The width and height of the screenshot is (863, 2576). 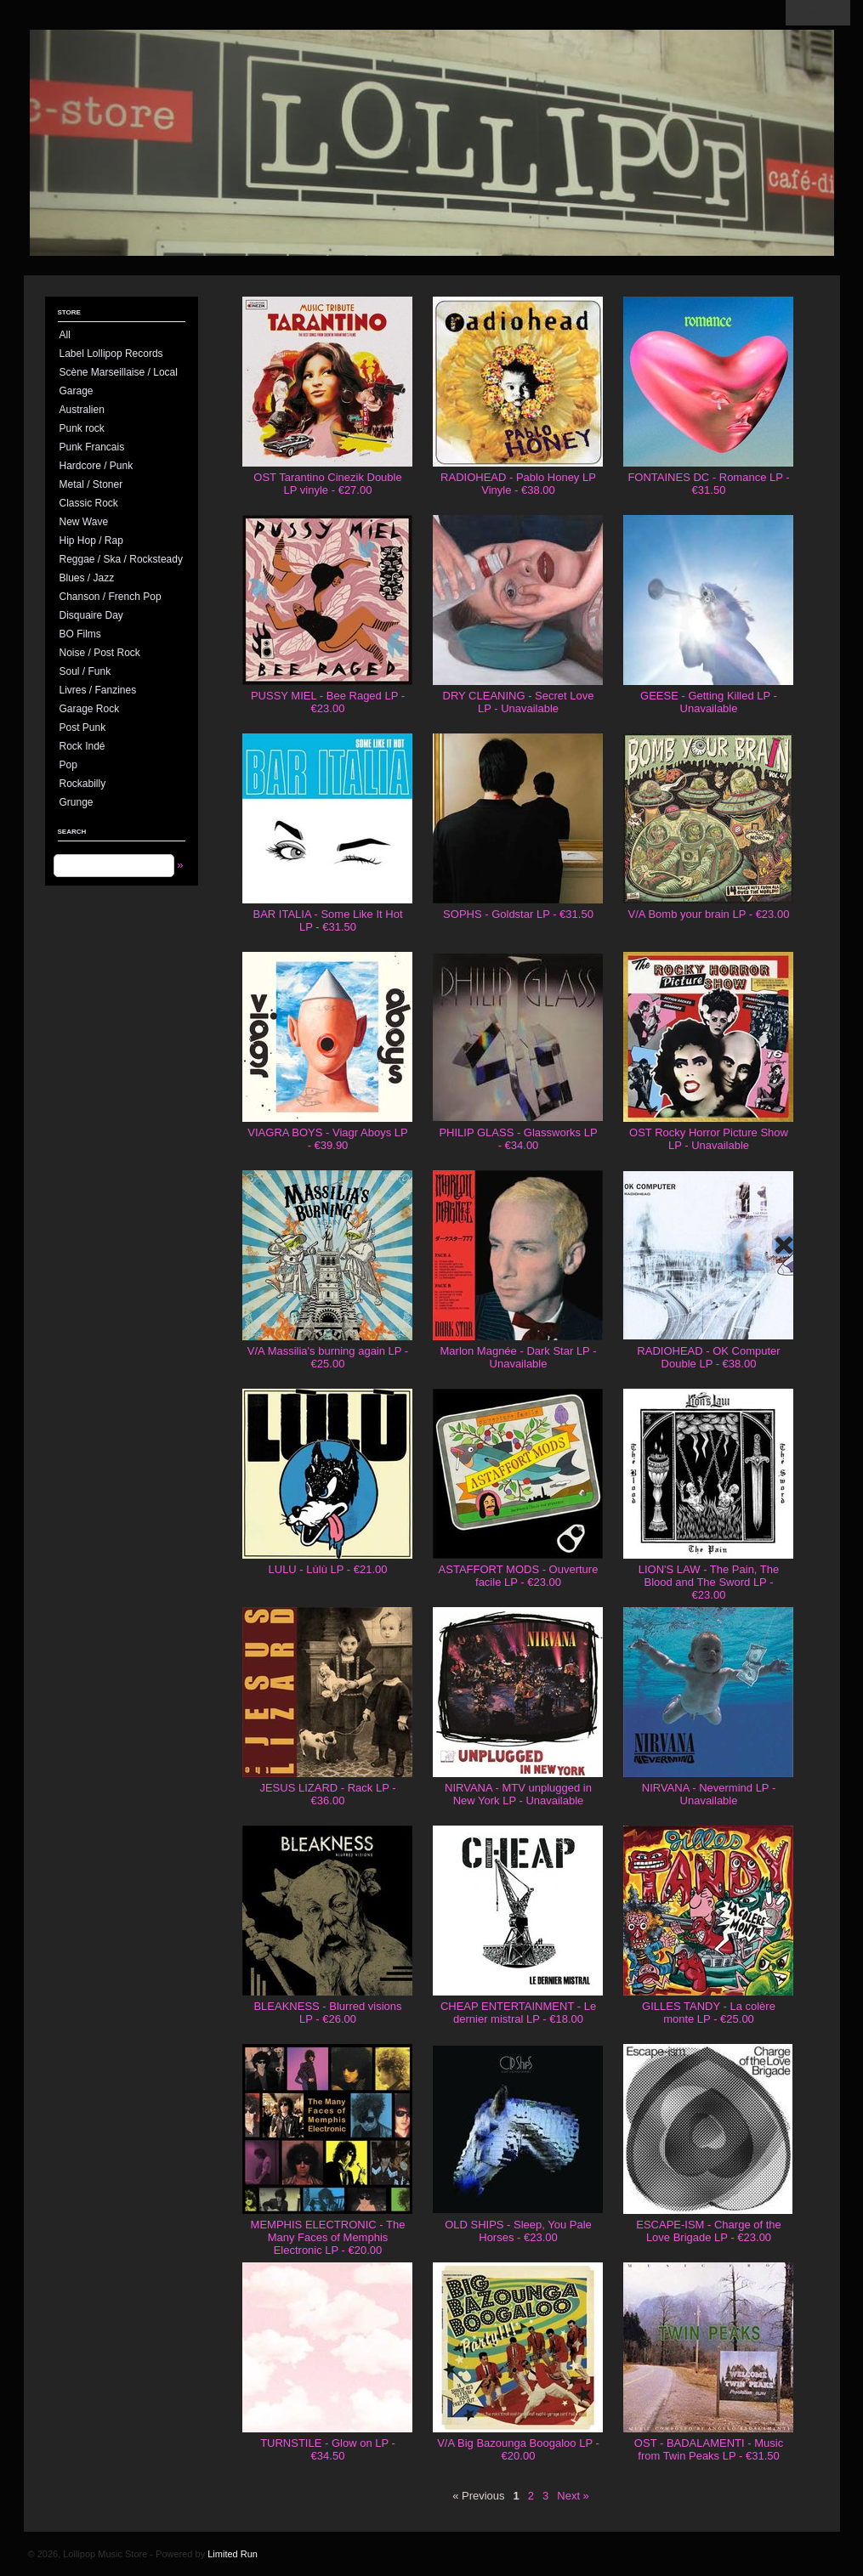 I want to click on TURNSTILE - Glow on LP - €34.50, so click(x=327, y=2449).